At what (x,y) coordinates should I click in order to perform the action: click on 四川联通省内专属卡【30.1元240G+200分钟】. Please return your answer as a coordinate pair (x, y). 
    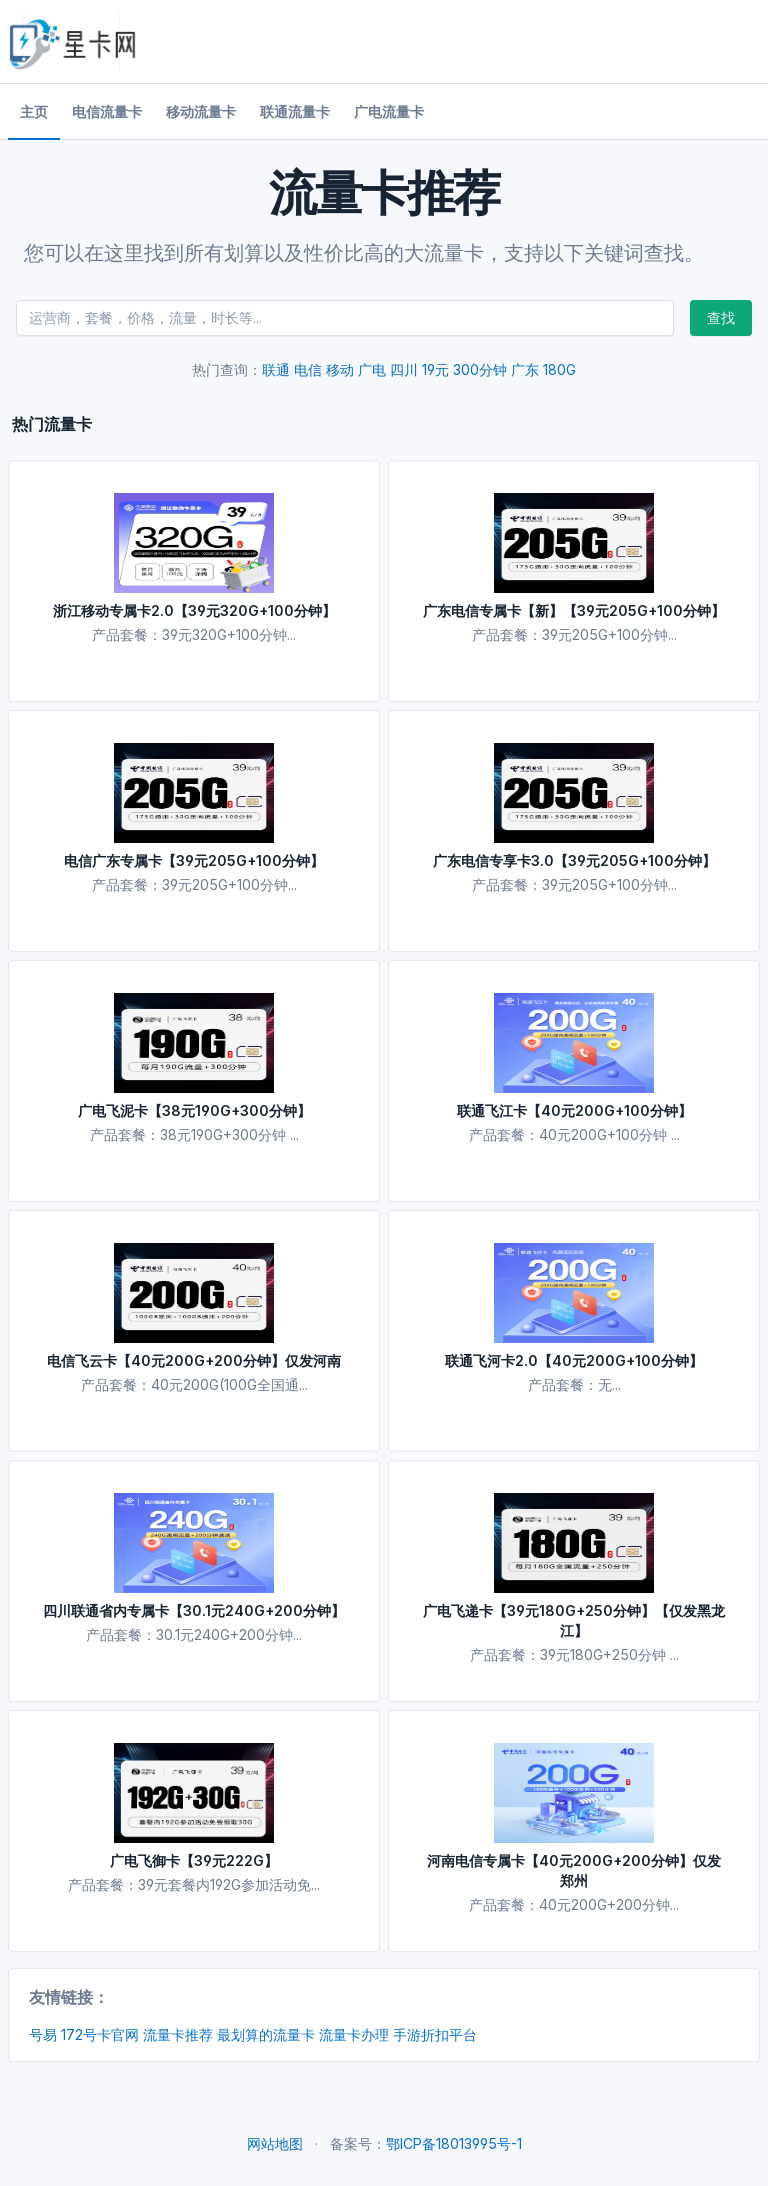
    Looking at the image, I should click on (194, 1610).